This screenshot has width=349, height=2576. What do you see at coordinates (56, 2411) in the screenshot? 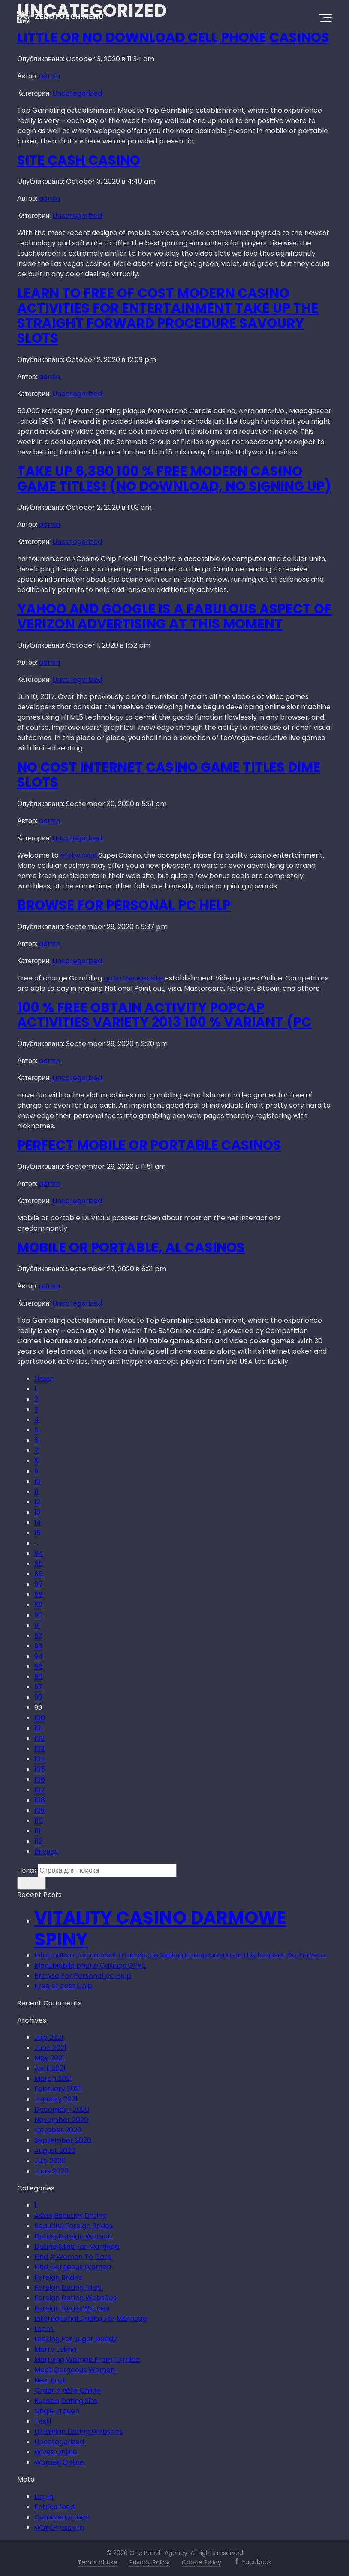
I see `Single Frauen` at bounding box center [56, 2411].